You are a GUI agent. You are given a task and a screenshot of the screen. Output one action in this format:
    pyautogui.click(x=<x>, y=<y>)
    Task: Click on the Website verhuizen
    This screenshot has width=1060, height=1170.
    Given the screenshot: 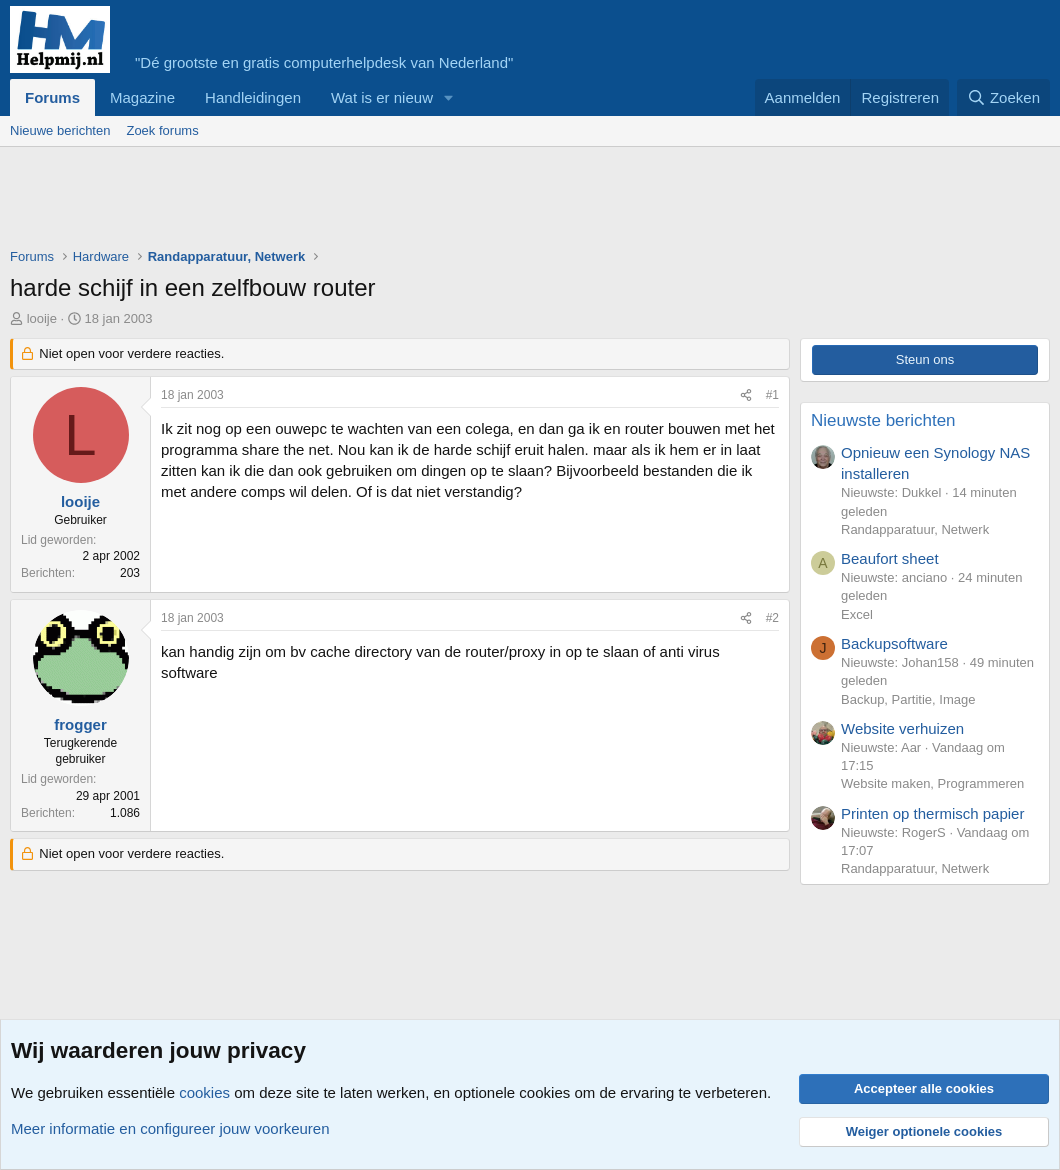 What is the action you would take?
    pyautogui.click(x=902, y=728)
    